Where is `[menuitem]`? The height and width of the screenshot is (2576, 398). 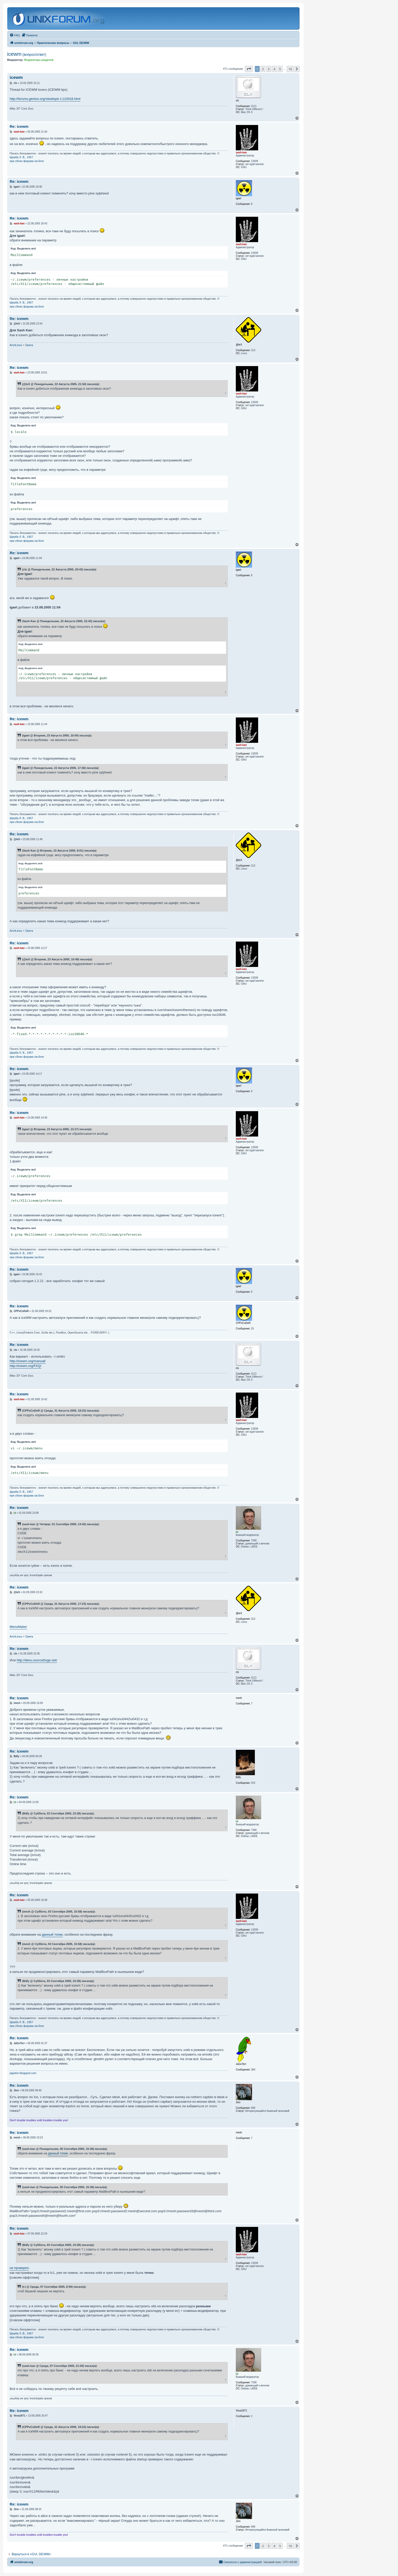 [menuitem] is located at coordinates (15, 35).